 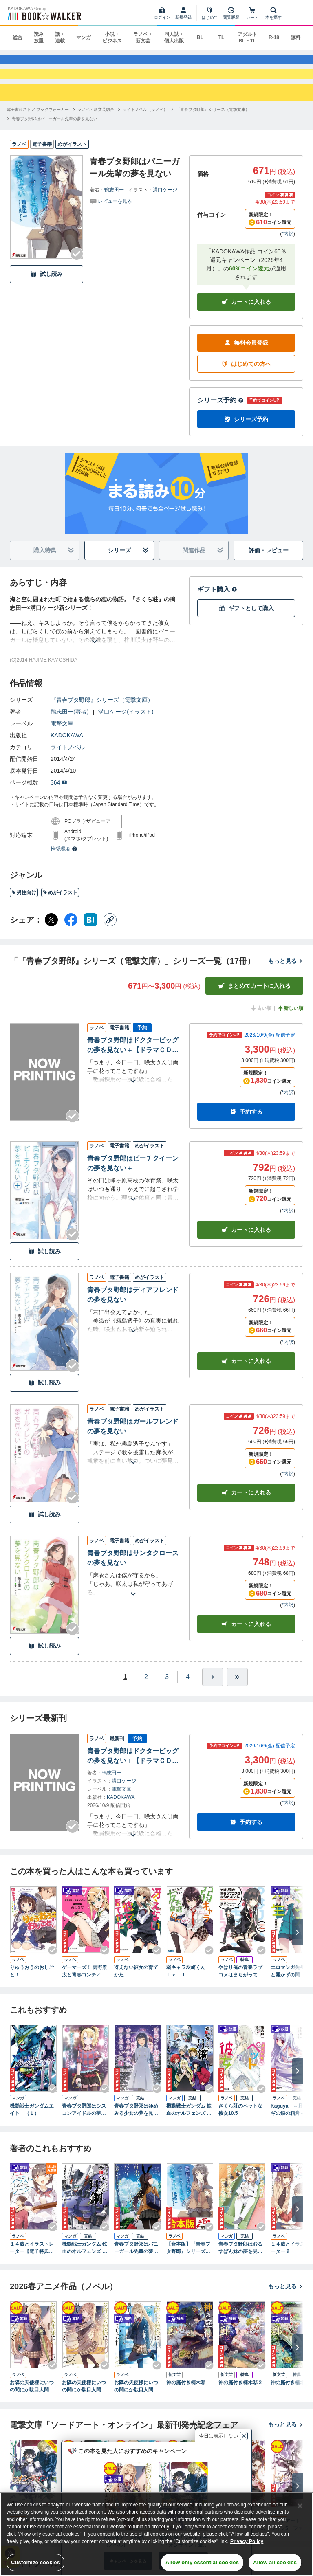 I want to click on [Facebook シェア], so click(x=71, y=935).